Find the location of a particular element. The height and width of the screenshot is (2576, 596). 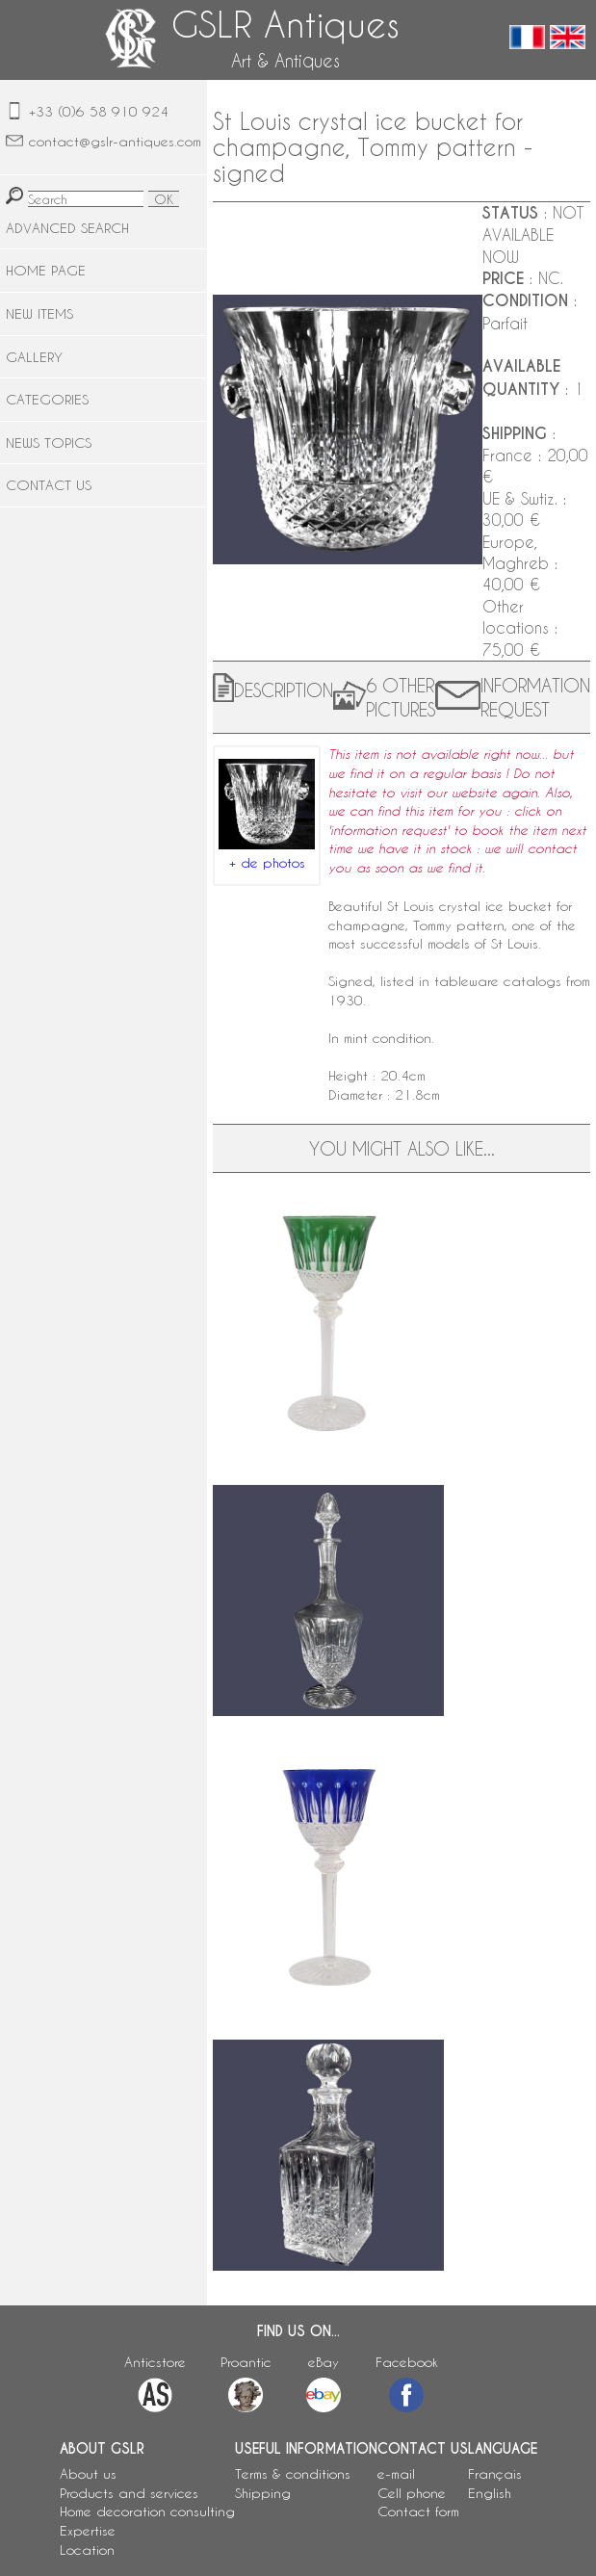

Location is located at coordinates (87, 2549).